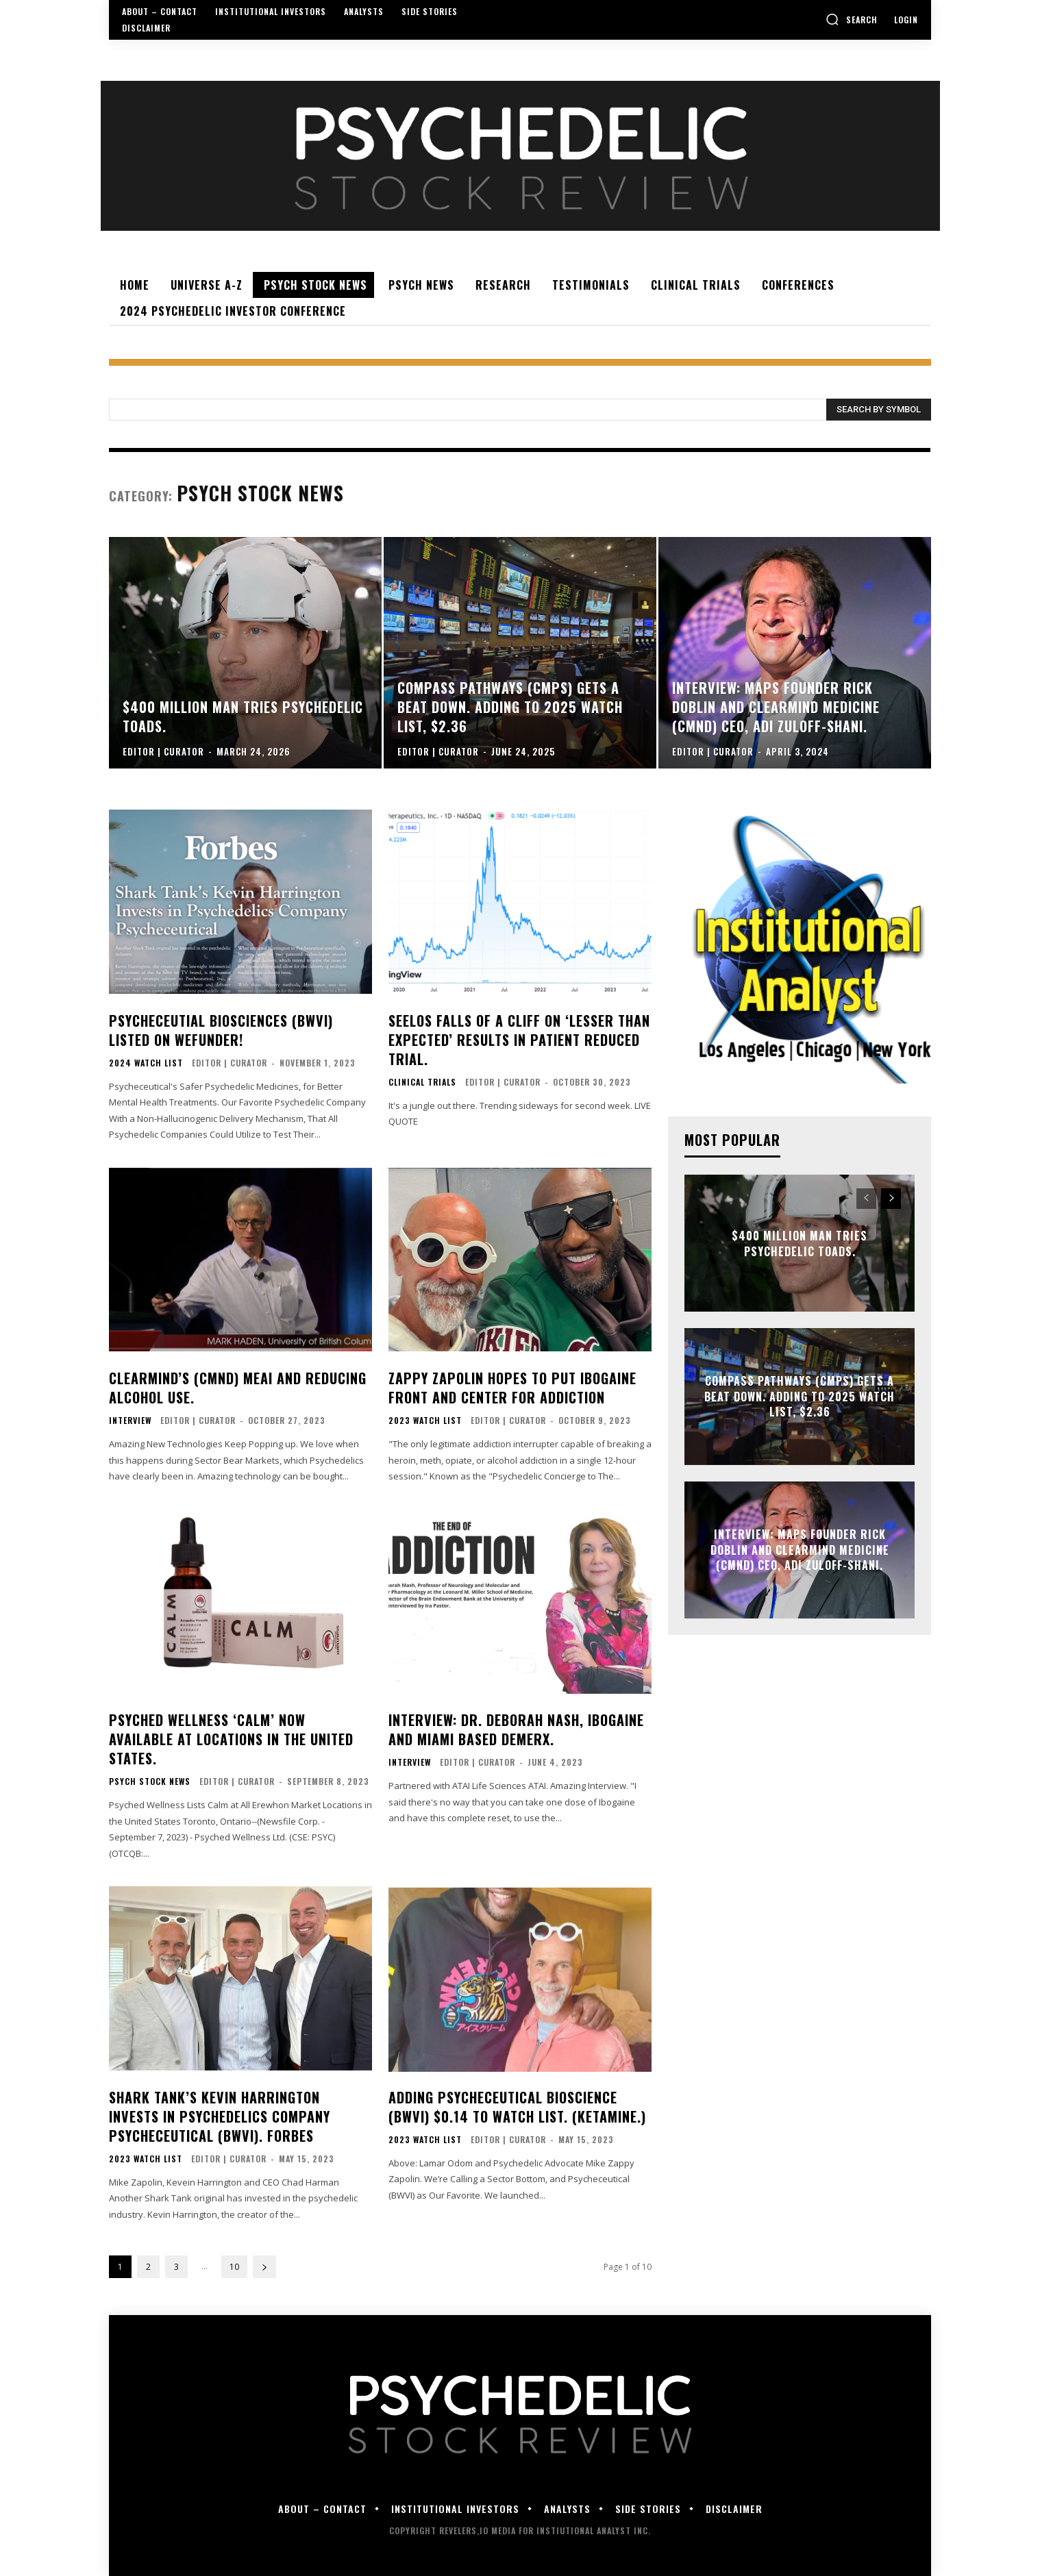  I want to click on [button], so click(852, 19).